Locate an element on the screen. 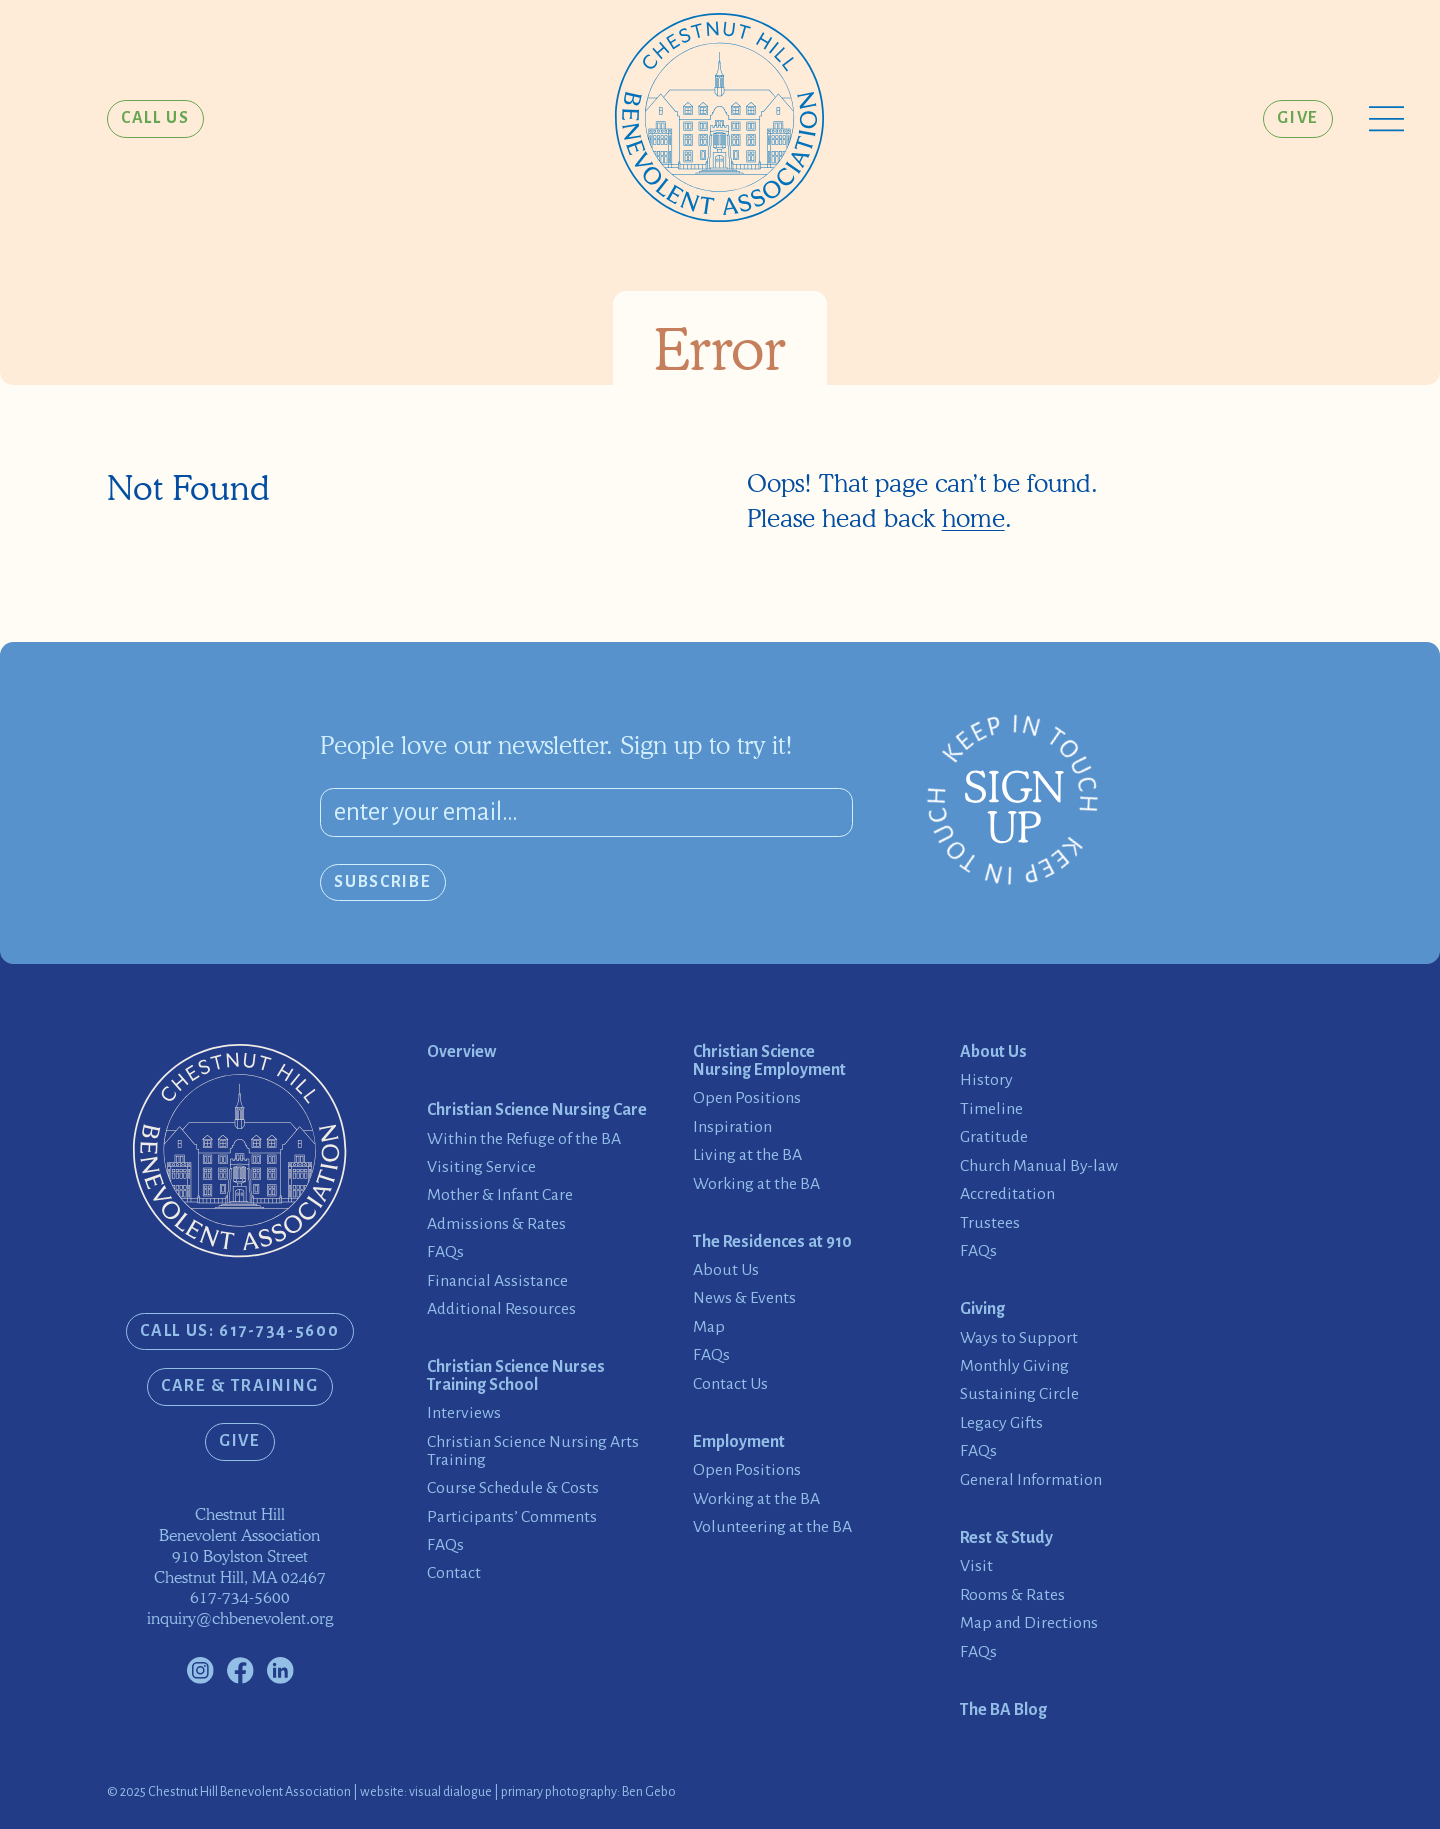 The width and height of the screenshot is (1440, 1829). History is located at coordinates (986, 1080).